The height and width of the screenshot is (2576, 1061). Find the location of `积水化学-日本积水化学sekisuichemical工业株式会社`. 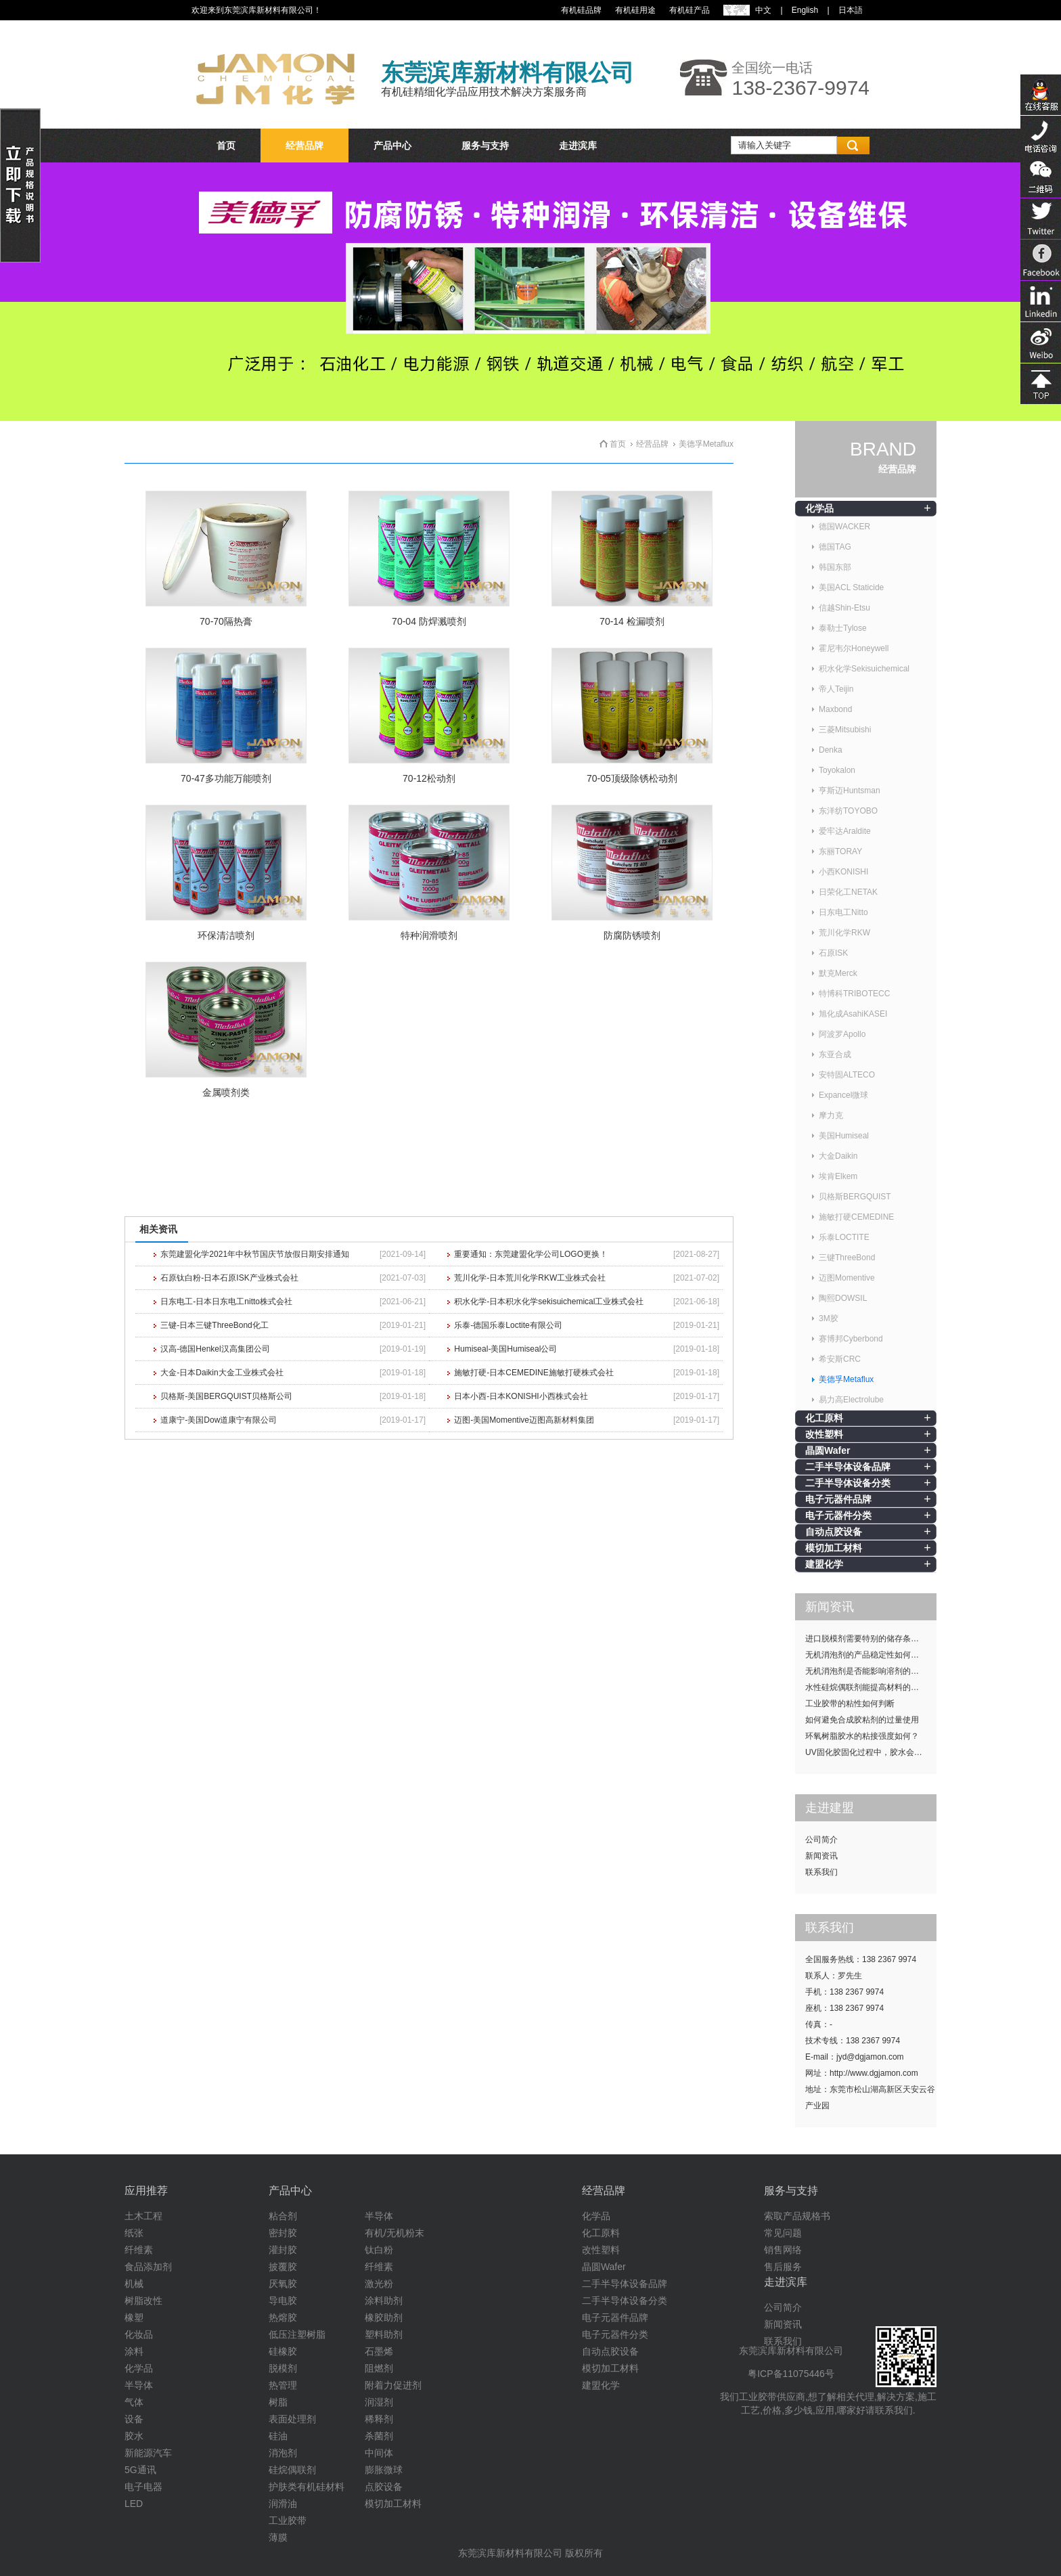

积水化学-日本积水化学sekisuichemical工业株式会社 is located at coordinates (549, 1301).